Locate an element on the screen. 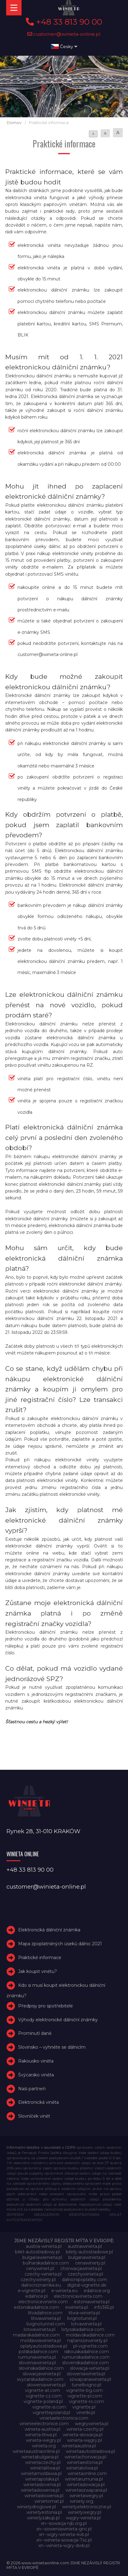 The height and width of the screenshot is (2576, 128). bulgariawinieta.pl is located at coordinates (86, 2257).